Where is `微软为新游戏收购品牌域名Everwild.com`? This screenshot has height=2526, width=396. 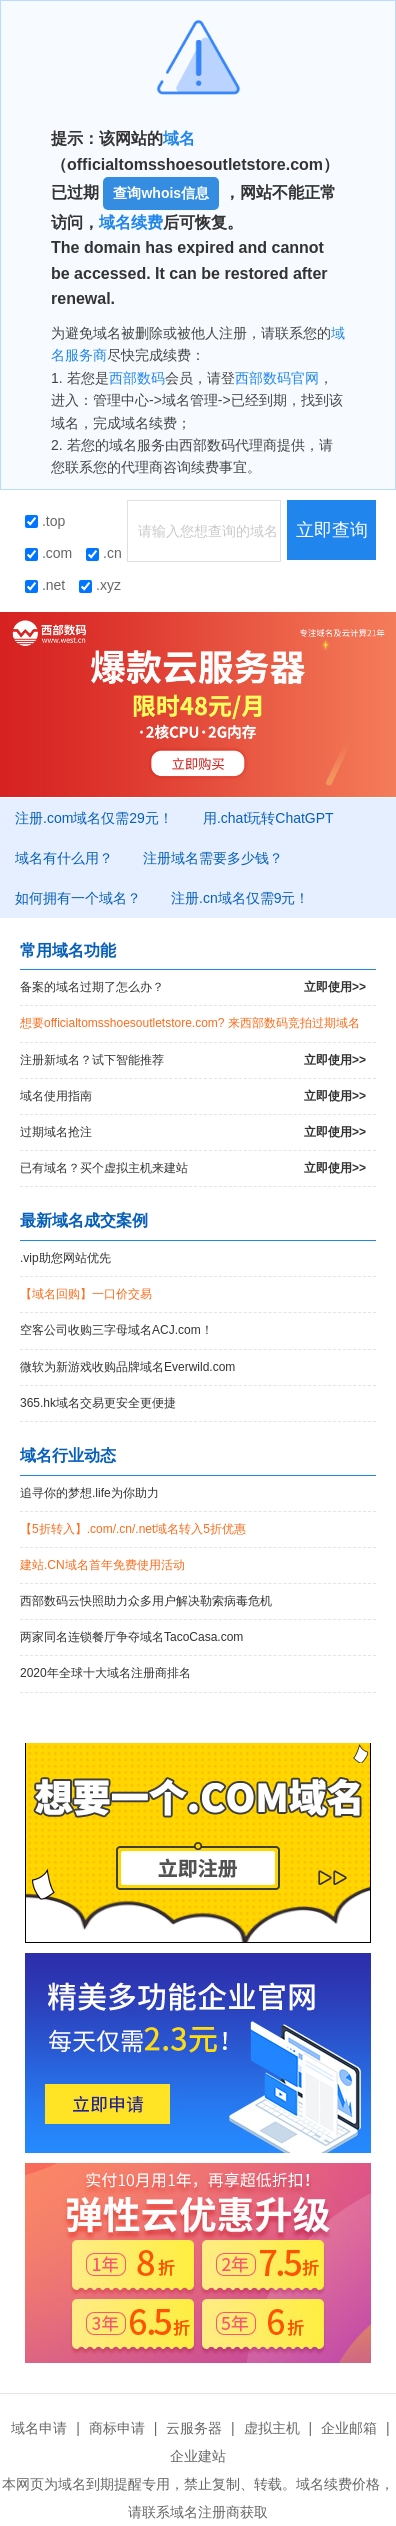 微软为新游戏收购品牌域名Everwild.com is located at coordinates (127, 1367).